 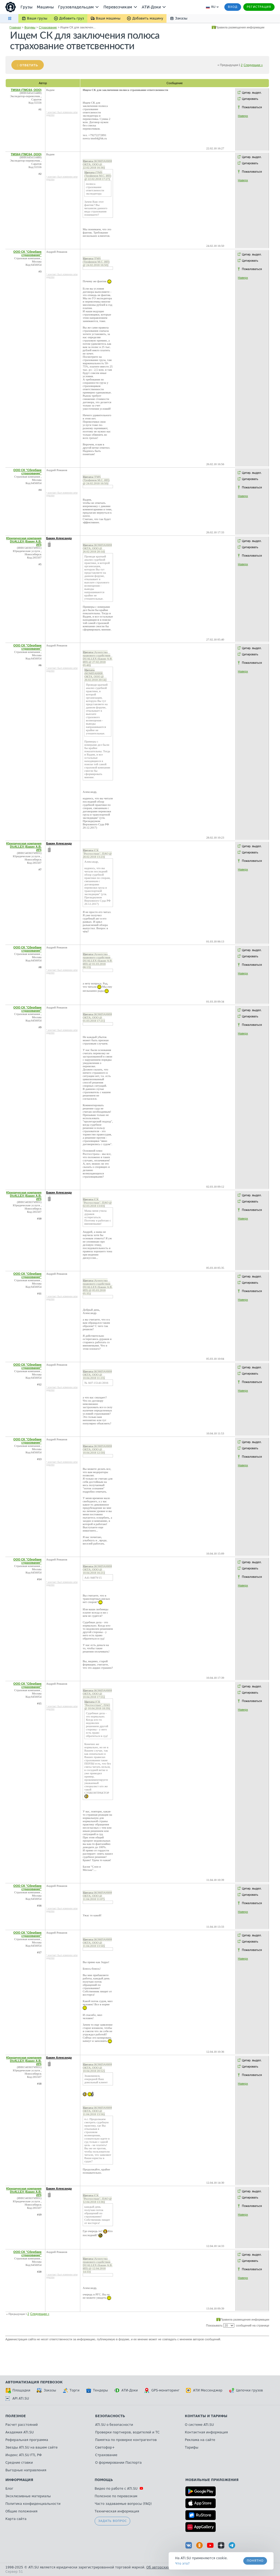 I want to click on Эксклюзивные материалы, so click(x=28, y=2496).